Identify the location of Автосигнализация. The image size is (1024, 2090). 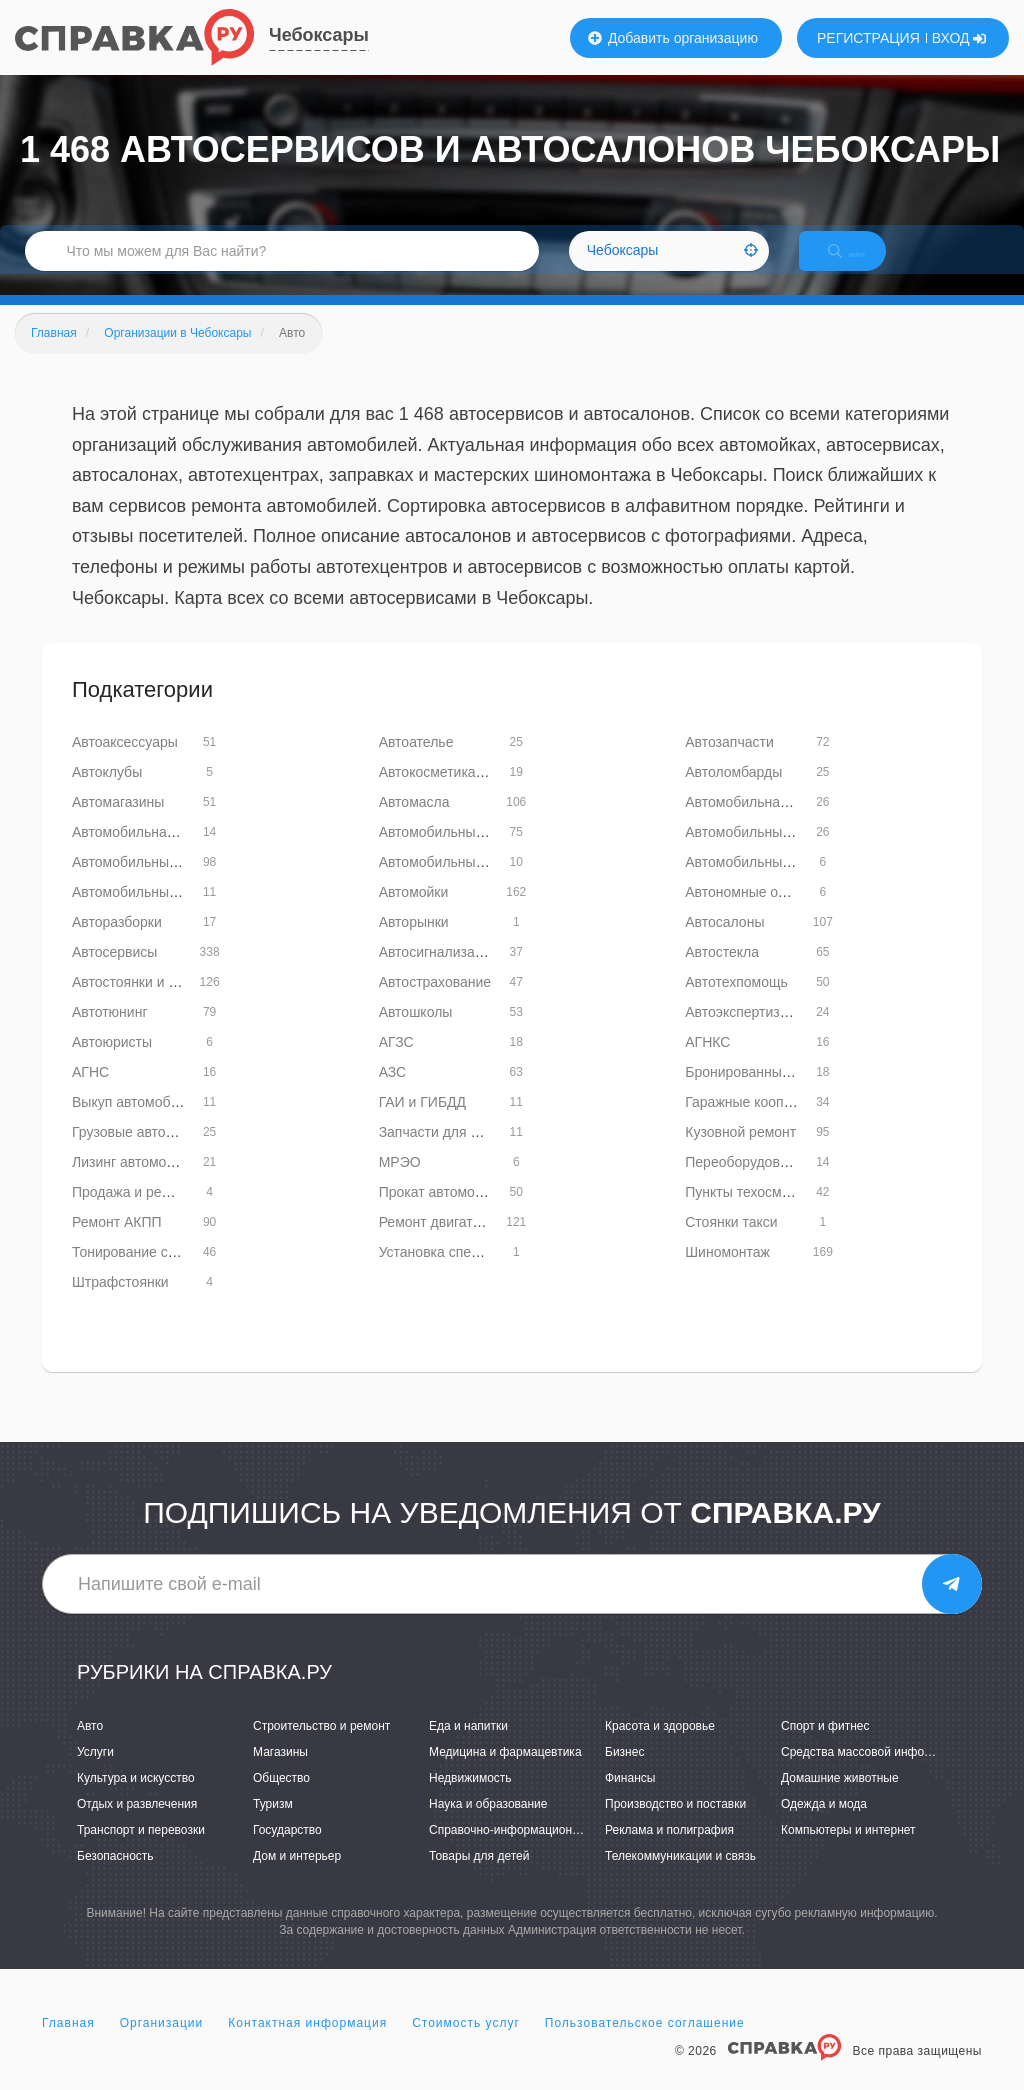
(439, 973).